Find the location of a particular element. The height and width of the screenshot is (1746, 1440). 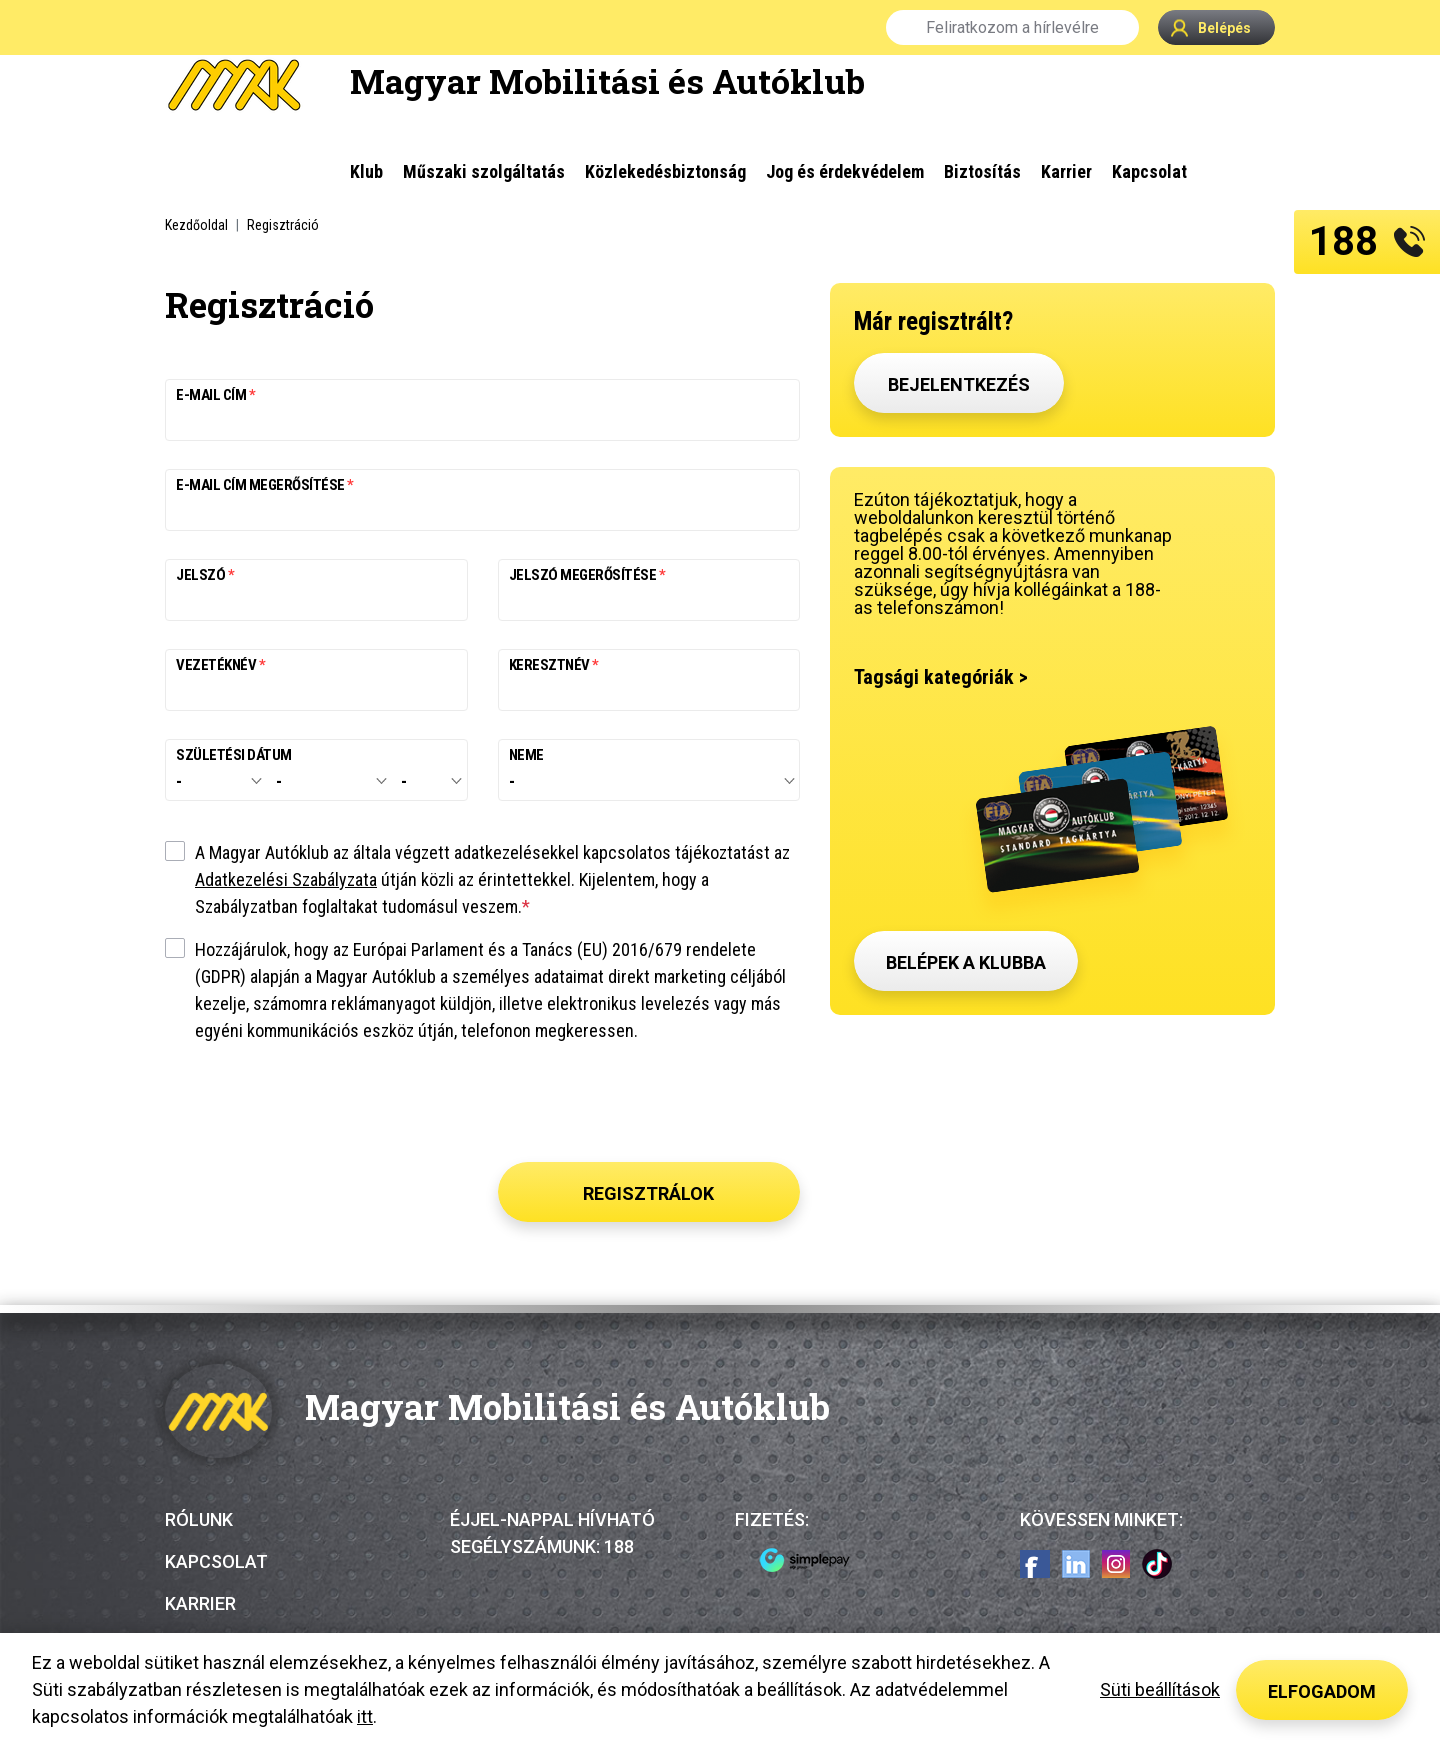

itt is located at coordinates (365, 1716).